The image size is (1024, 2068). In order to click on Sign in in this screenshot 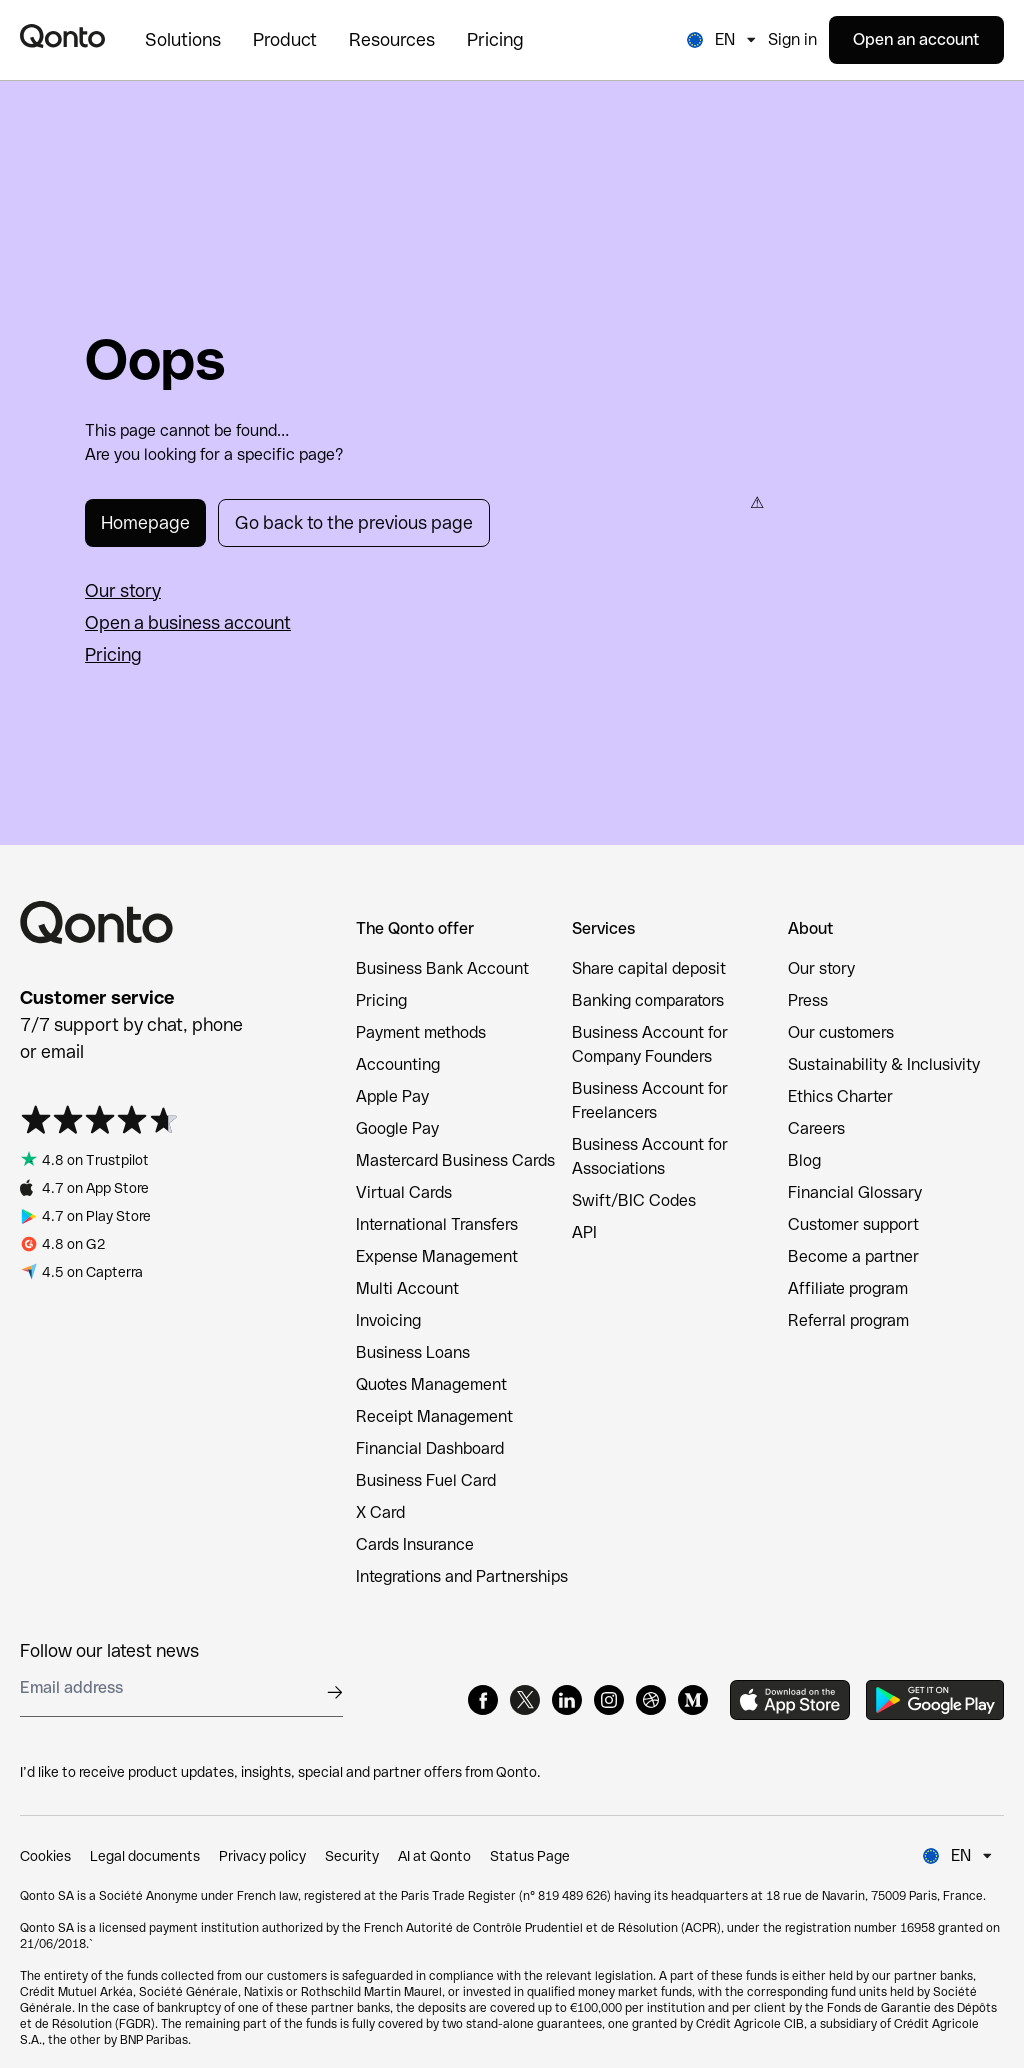, I will do `click(792, 39)`.